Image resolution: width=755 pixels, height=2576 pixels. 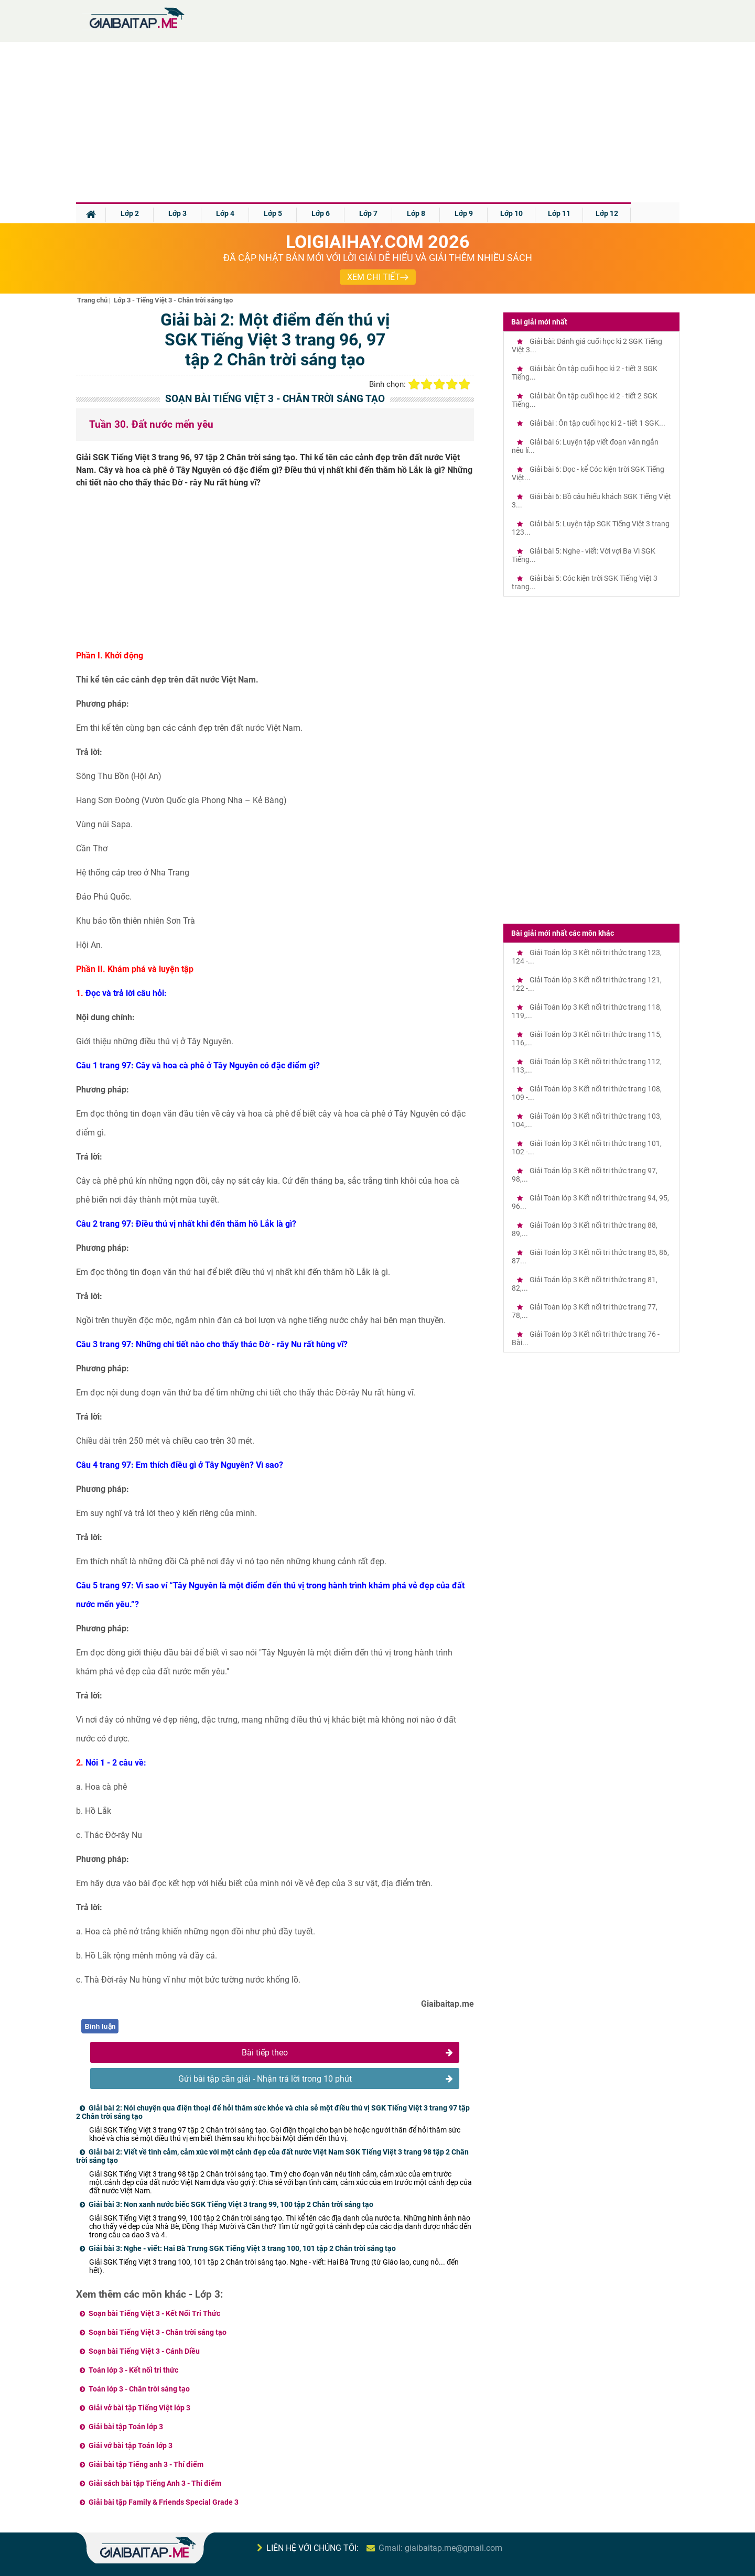 I want to click on Lớp 9, so click(x=464, y=213).